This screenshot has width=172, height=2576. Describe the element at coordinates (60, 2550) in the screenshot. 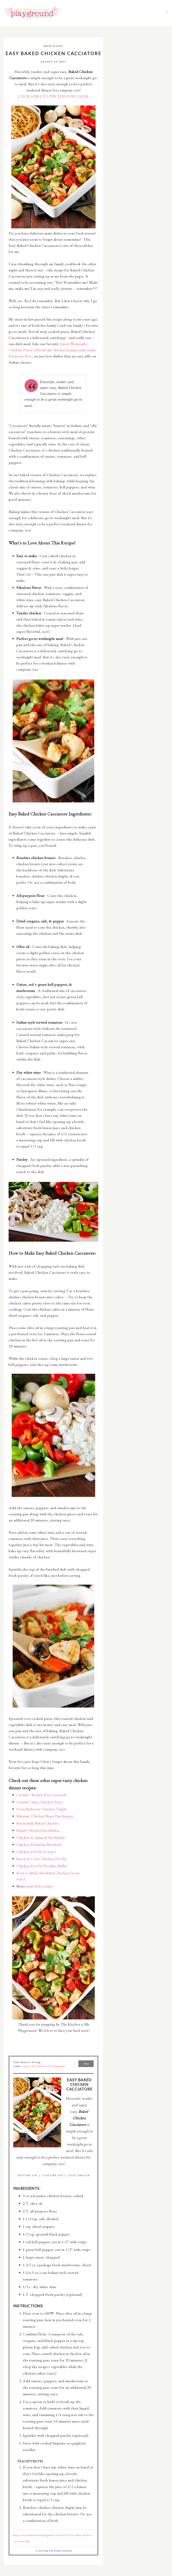

I see `The Recipes Generator` at that location.